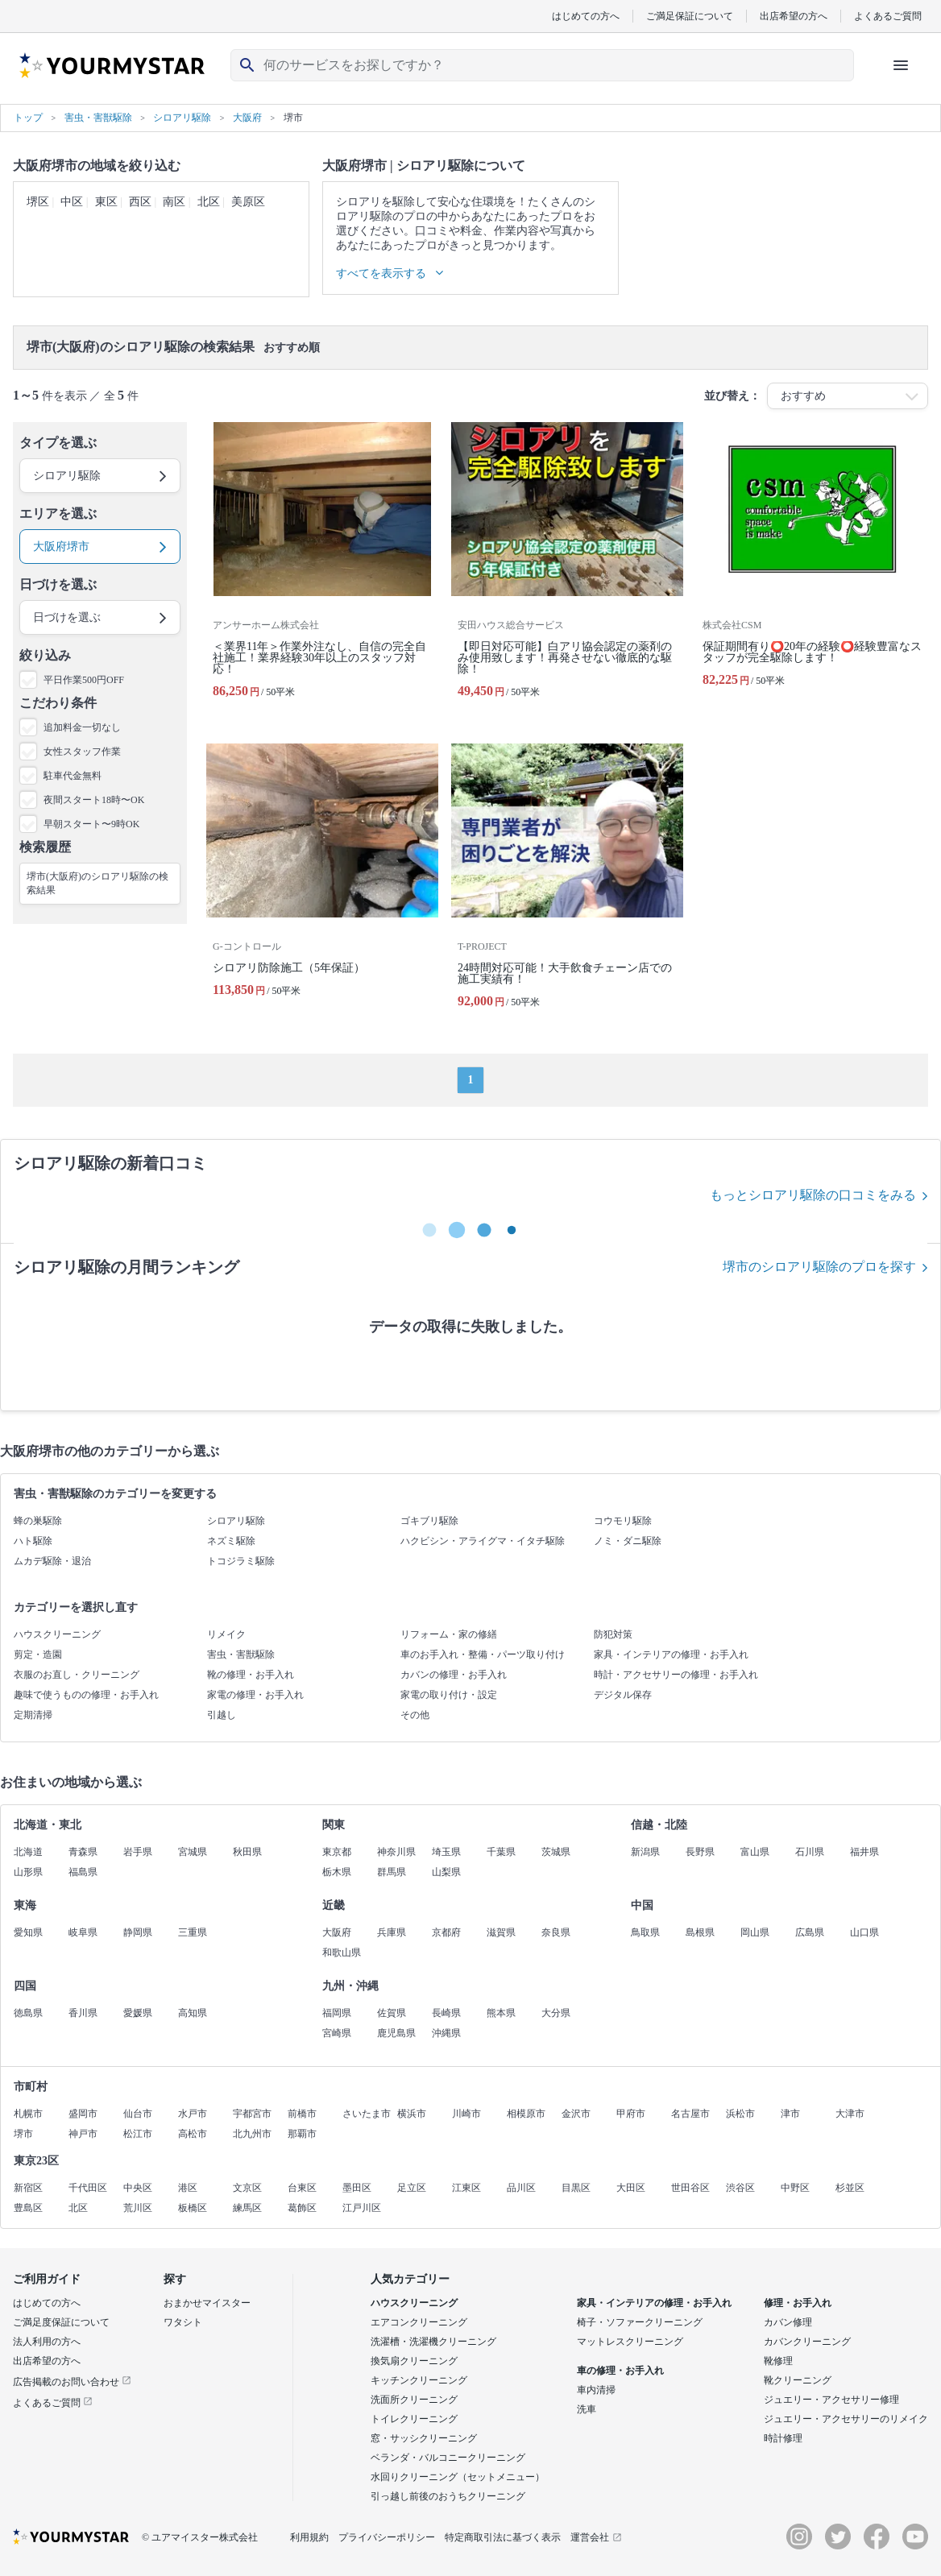  What do you see at coordinates (453, 1674) in the screenshot?
I see `カバンの修理・お手入れ` at bounding box center [453, 1674].